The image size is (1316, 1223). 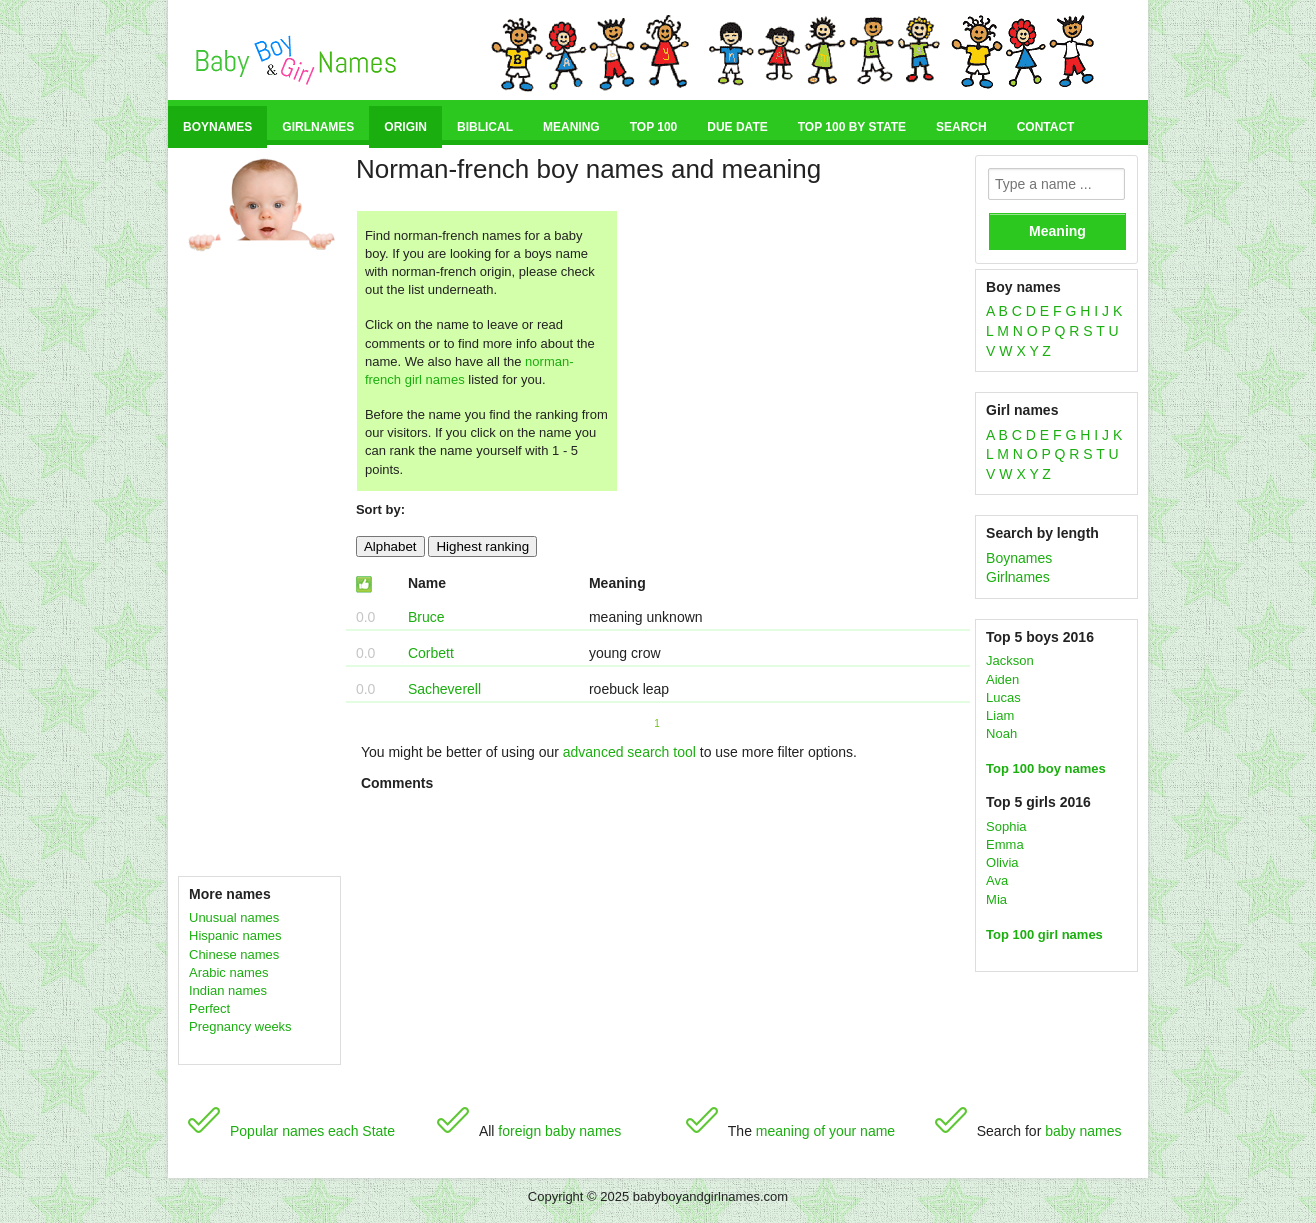 What do you see at coordinates (217, 127) in the screenshot?
I see `Boynames` at bounding box center [217, 127].